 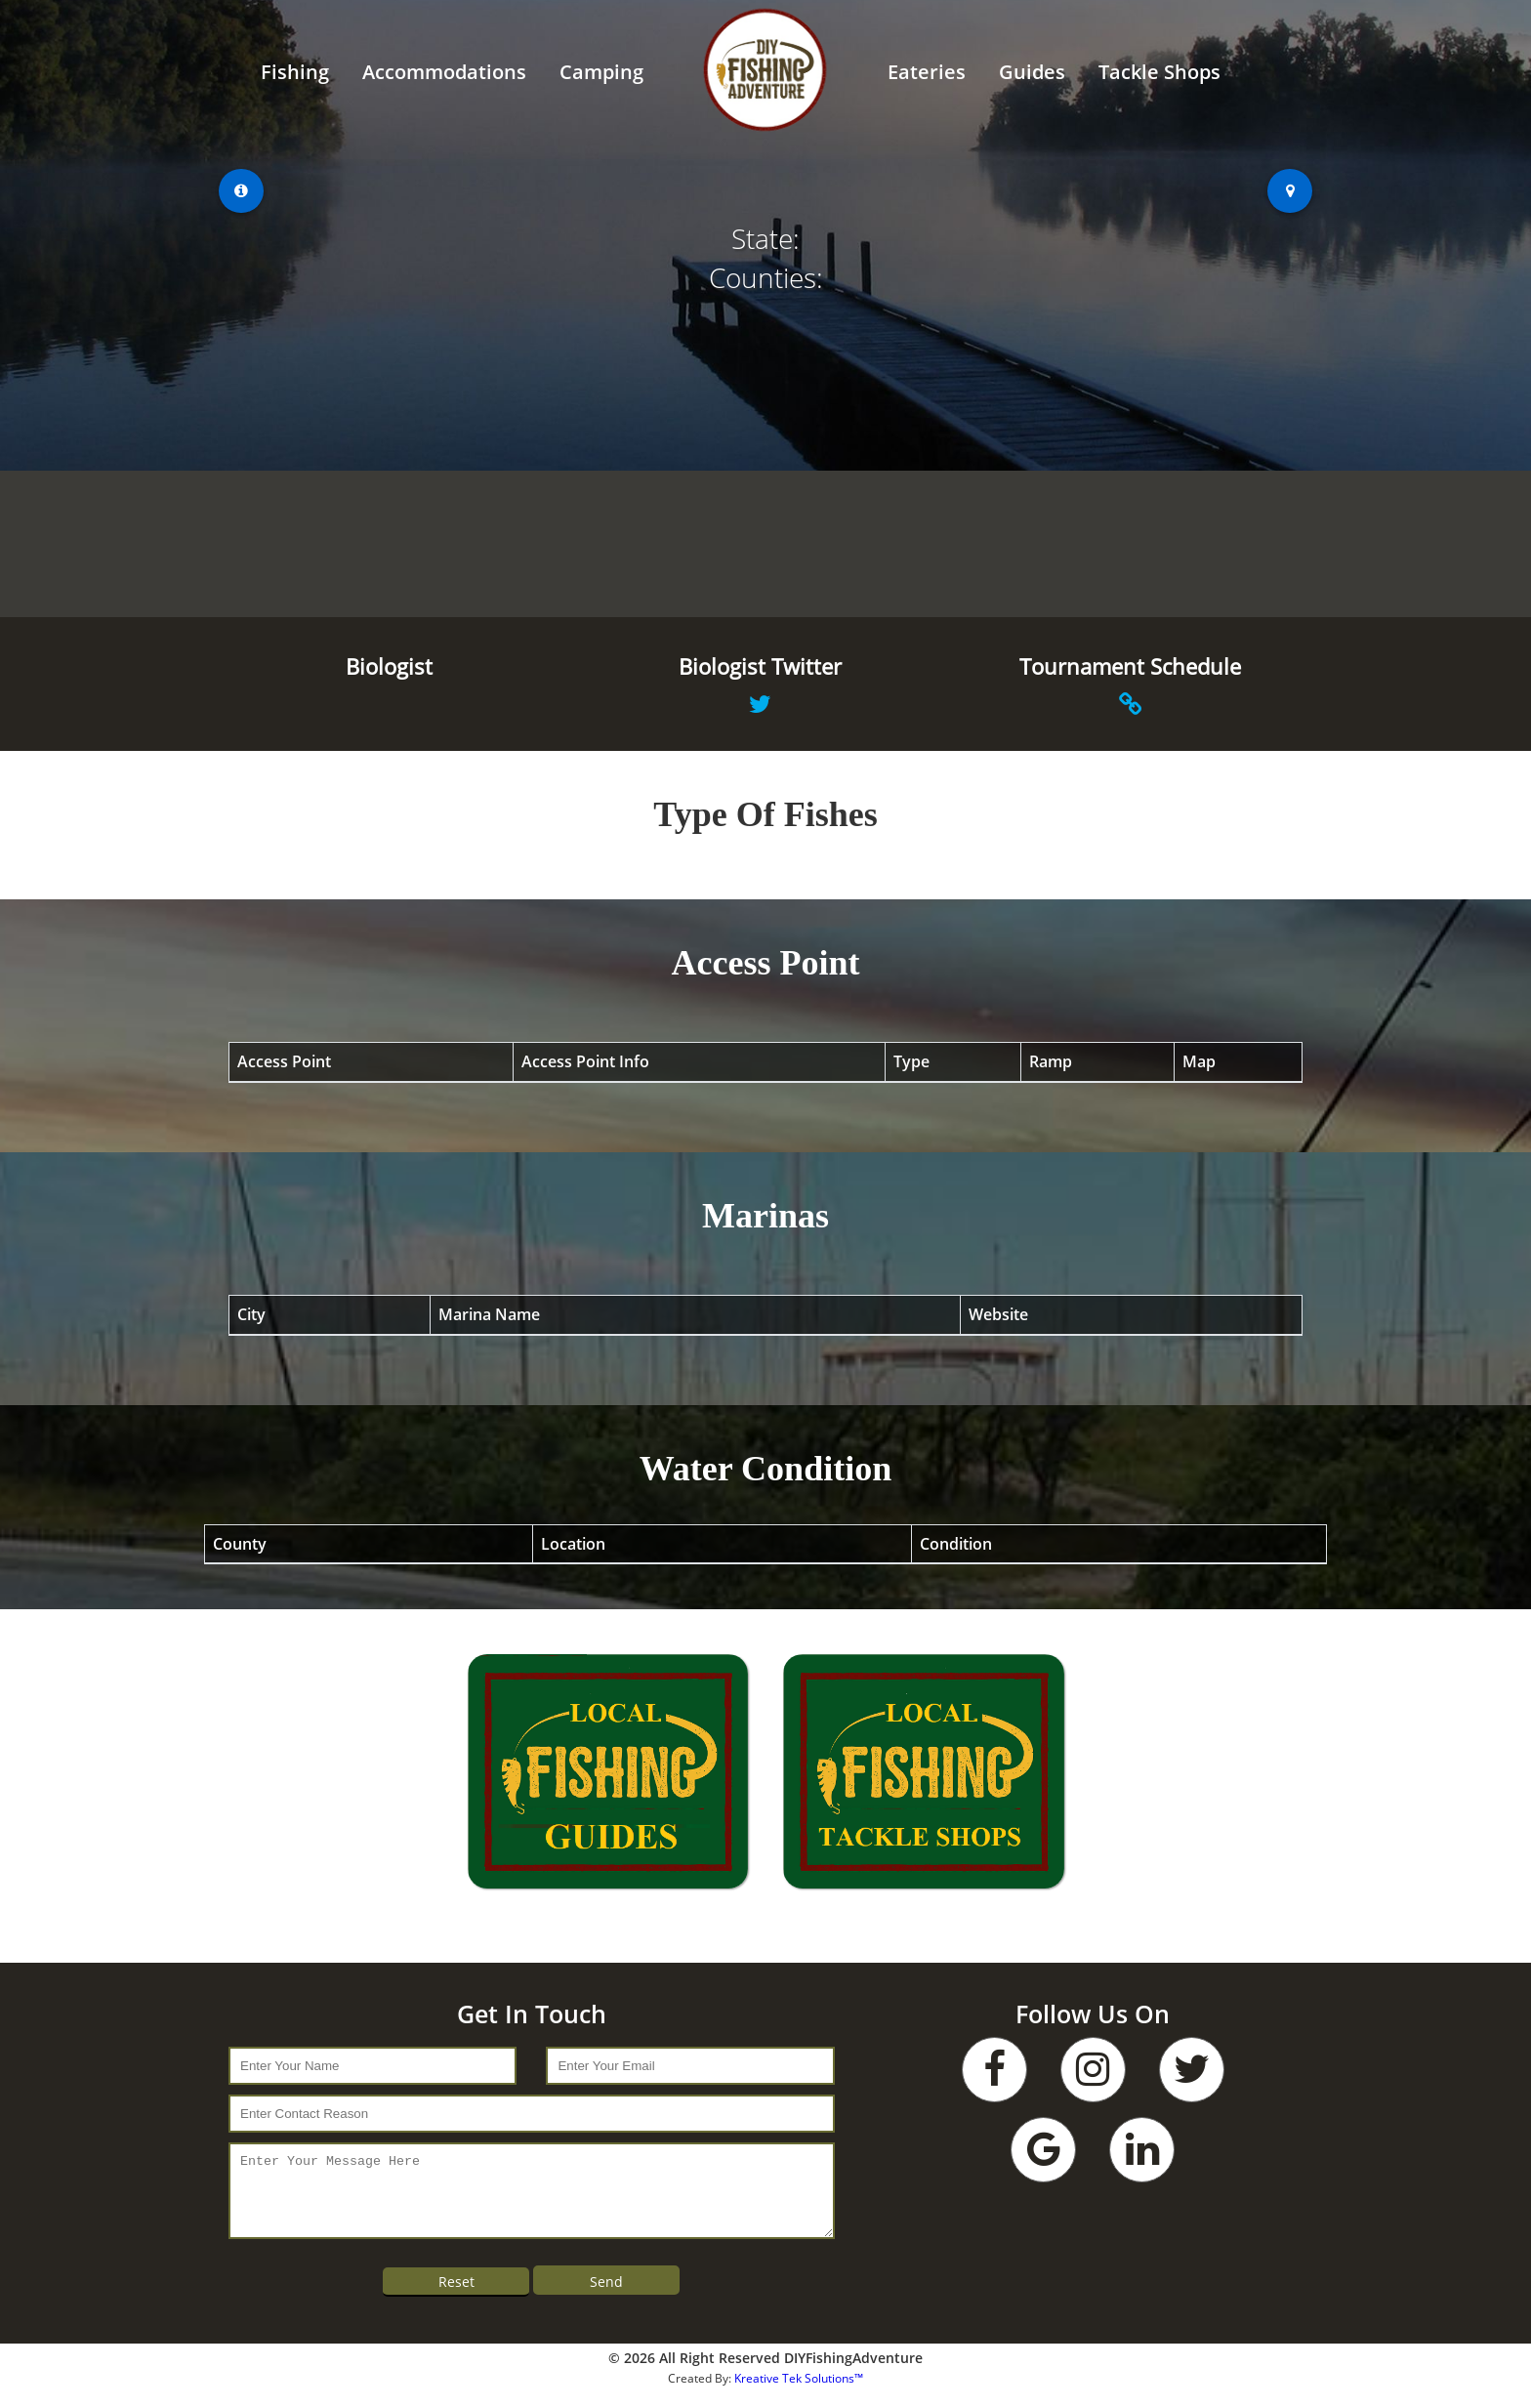 I want to click on Tackle Shops, so click(x=1159, y=72).